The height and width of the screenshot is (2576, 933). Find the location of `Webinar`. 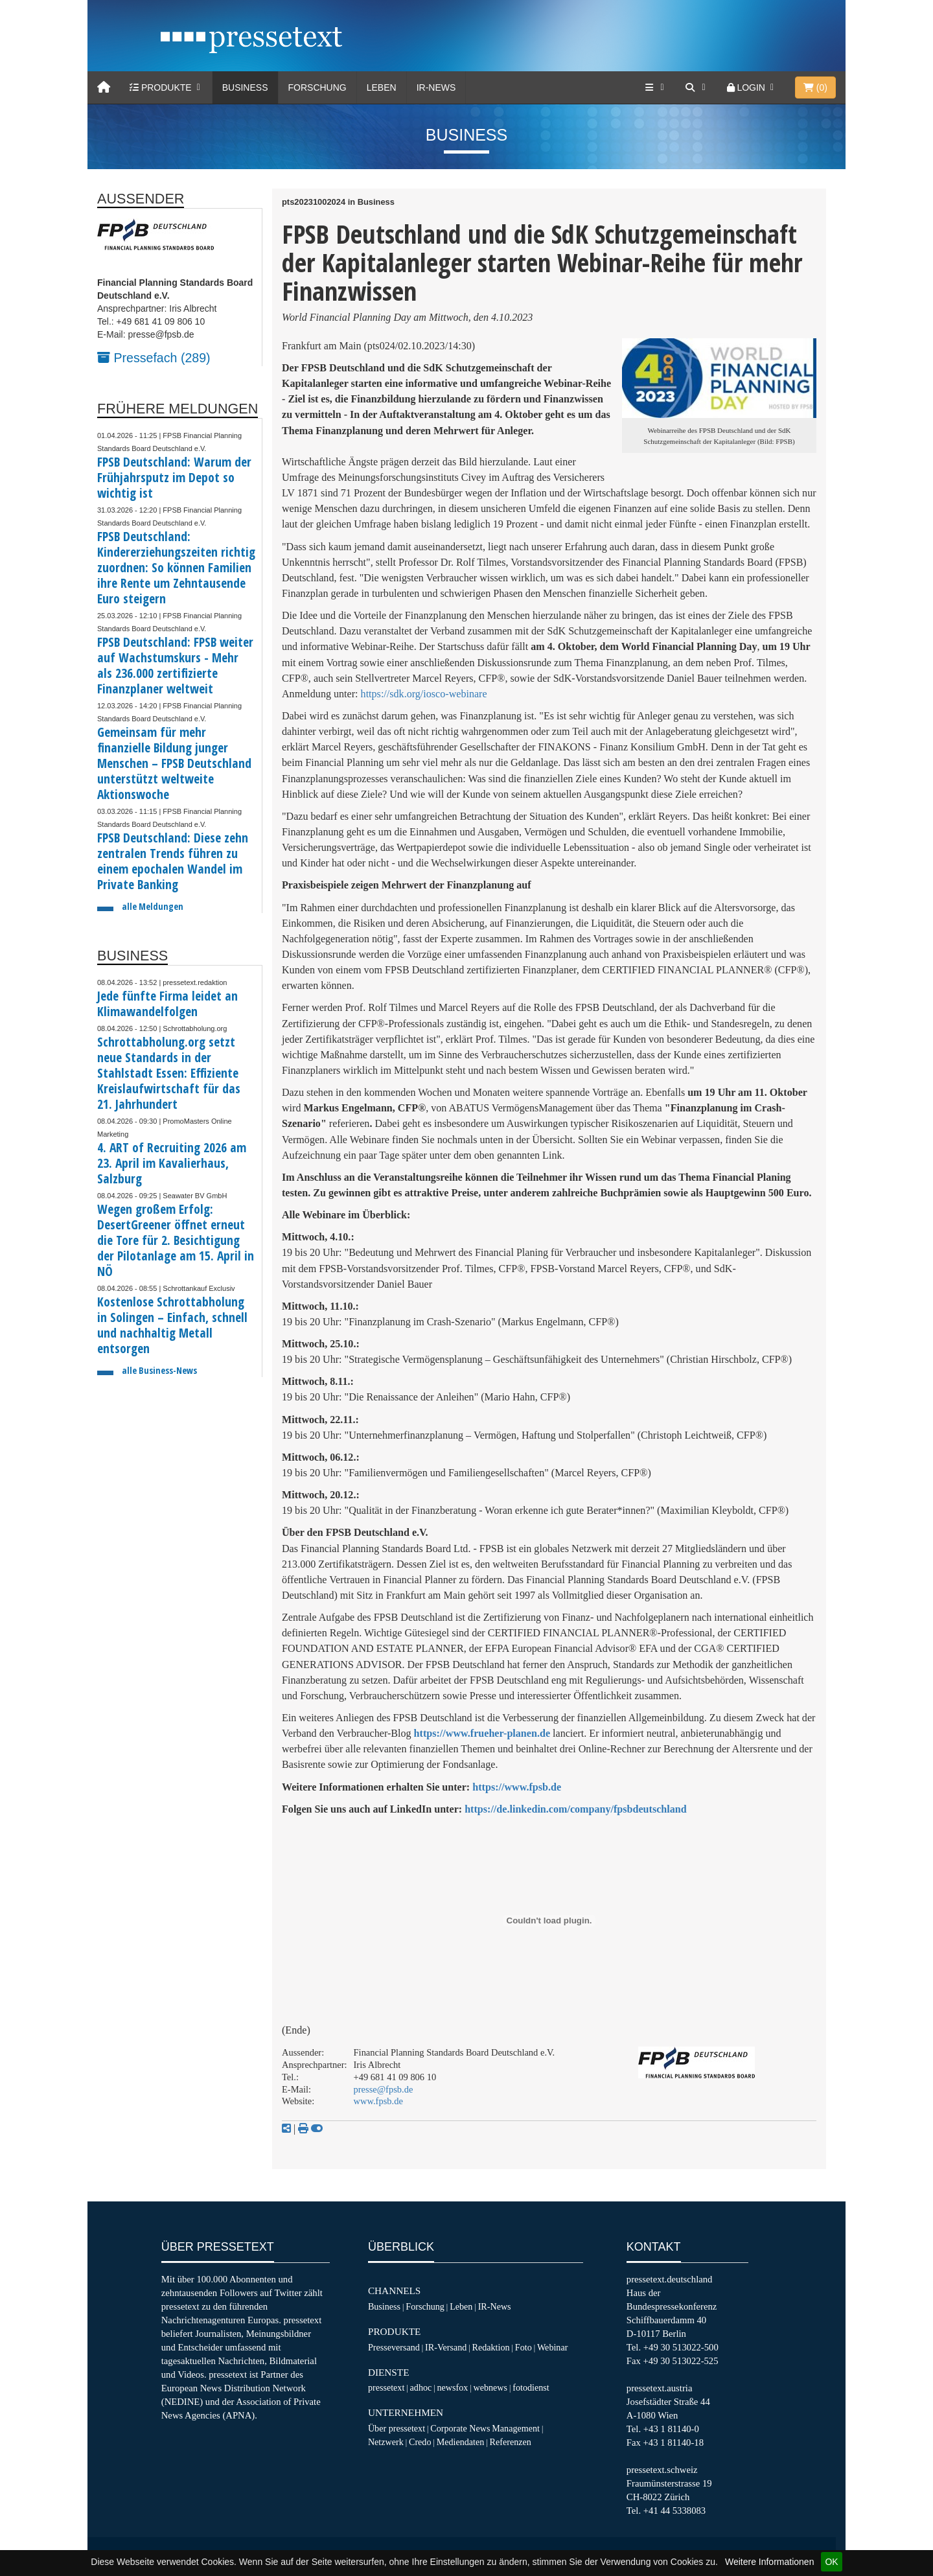

Webinar is located at coordinates (552, 2347).